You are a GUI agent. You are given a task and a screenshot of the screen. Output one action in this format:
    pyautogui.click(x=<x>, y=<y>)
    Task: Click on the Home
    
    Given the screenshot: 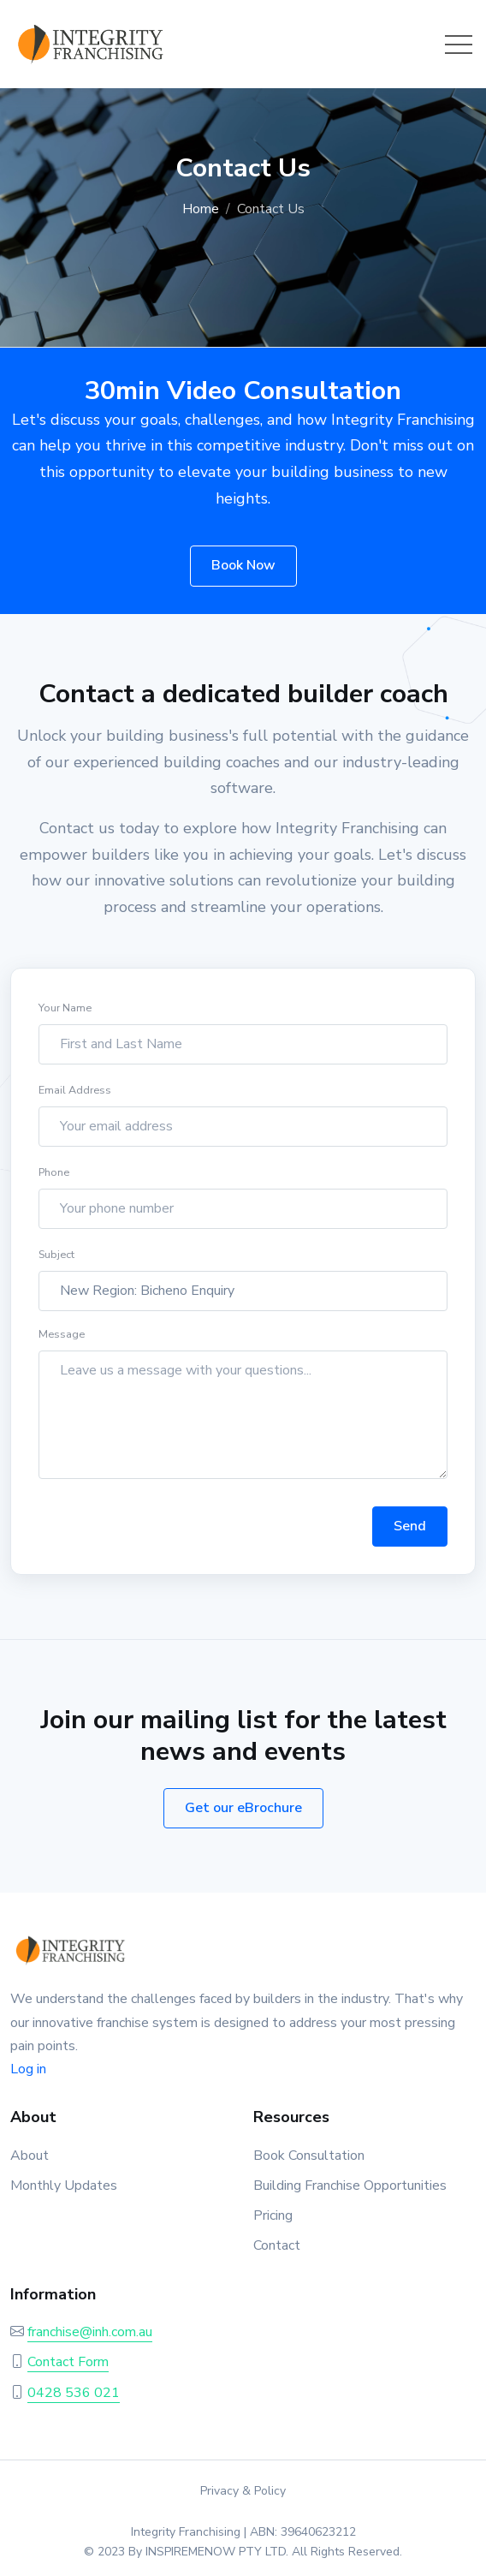 What is the action you would take?
    pyautogui.click(x=200, y=209)
    